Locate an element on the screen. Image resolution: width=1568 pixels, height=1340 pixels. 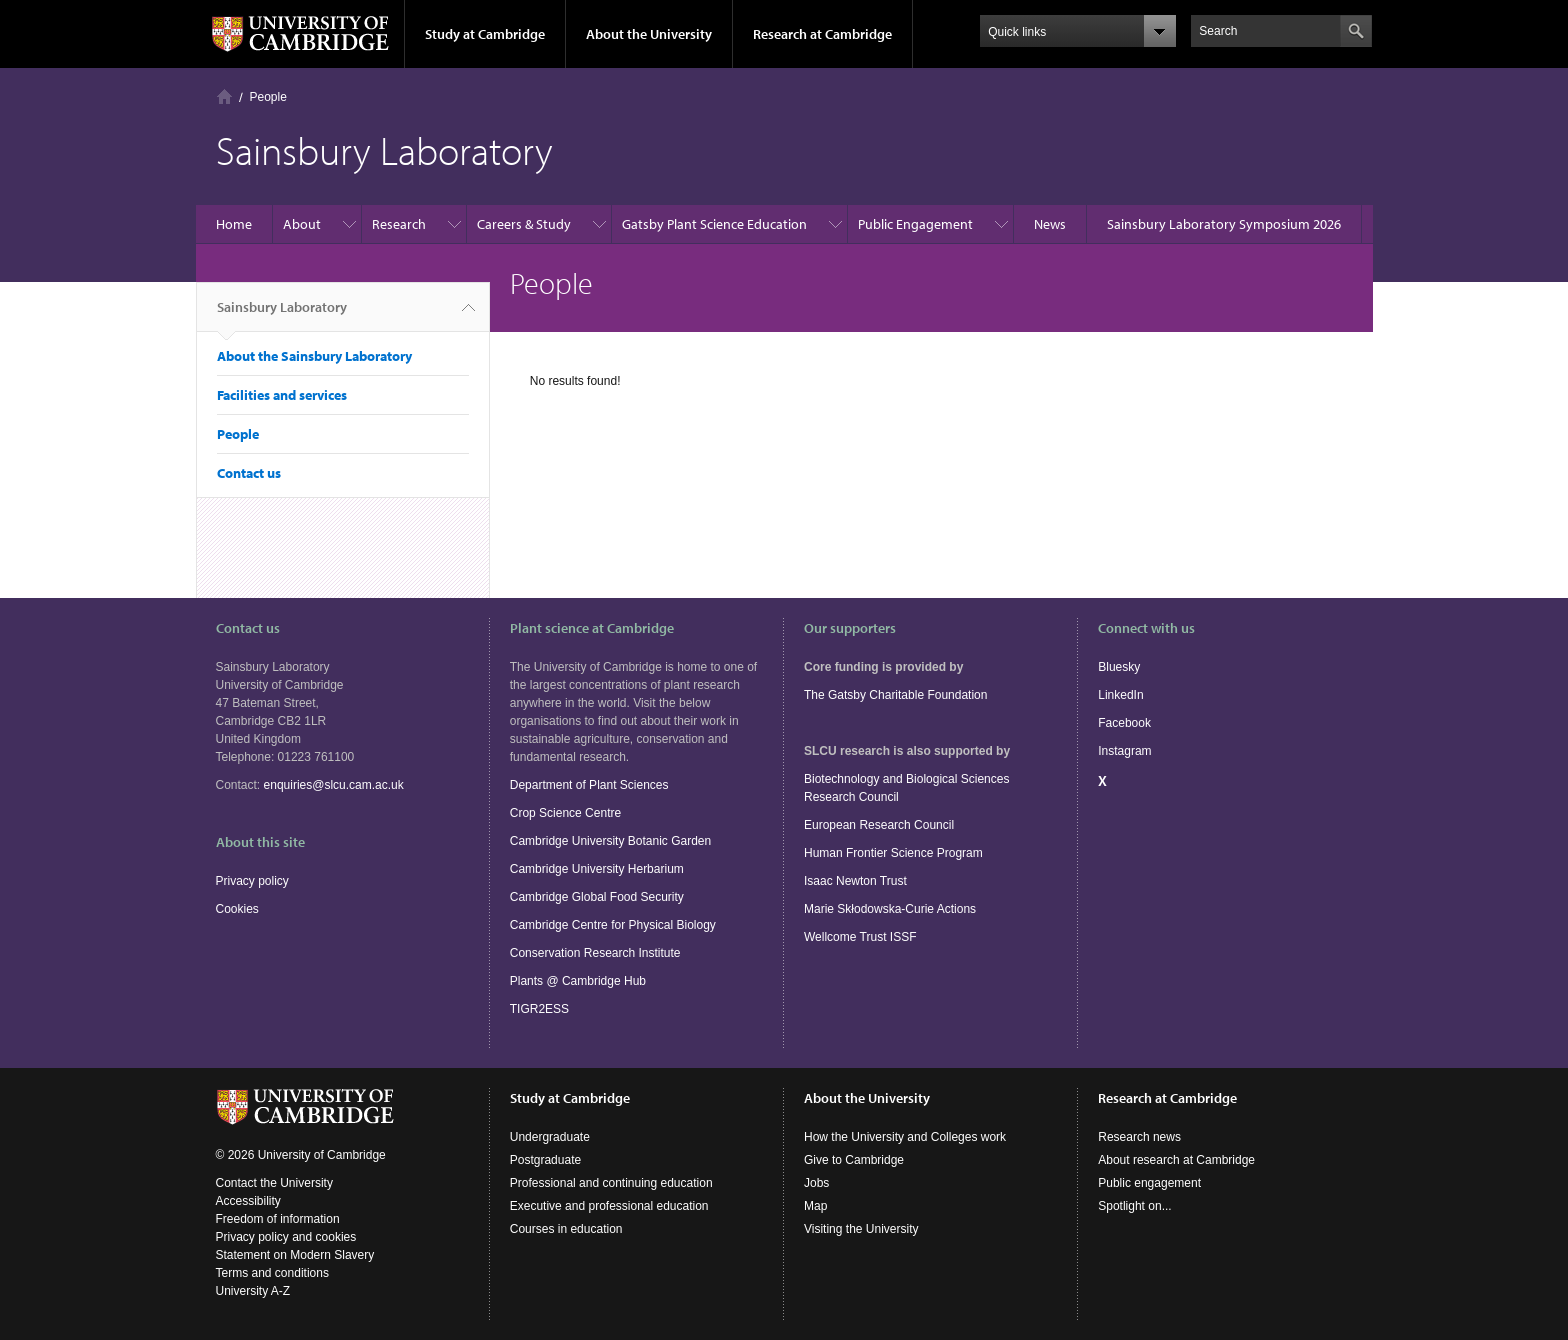
Home is located at coordinates (224, 96).